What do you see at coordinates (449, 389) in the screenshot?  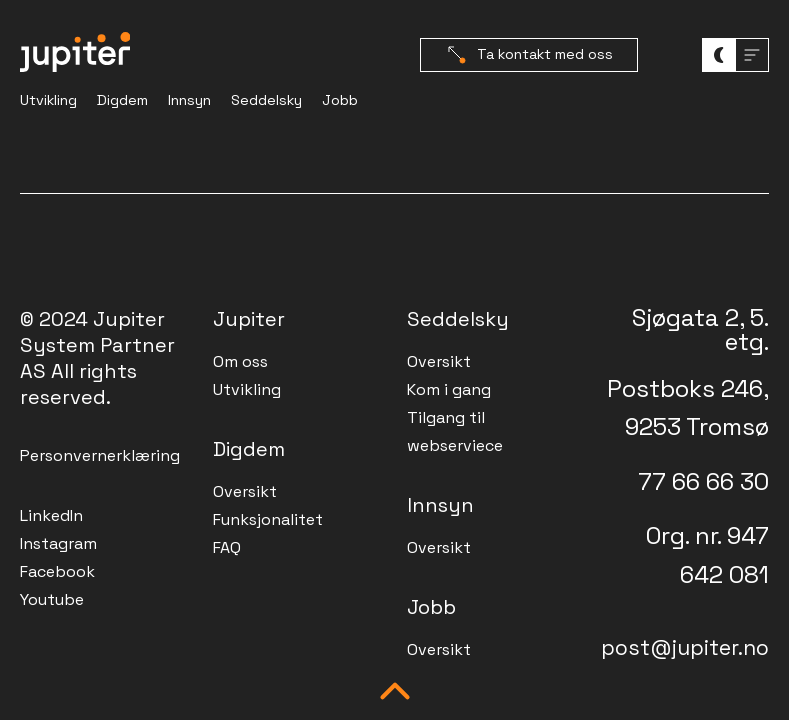 I see `Kom i gang` at bounding box center [449, 389].